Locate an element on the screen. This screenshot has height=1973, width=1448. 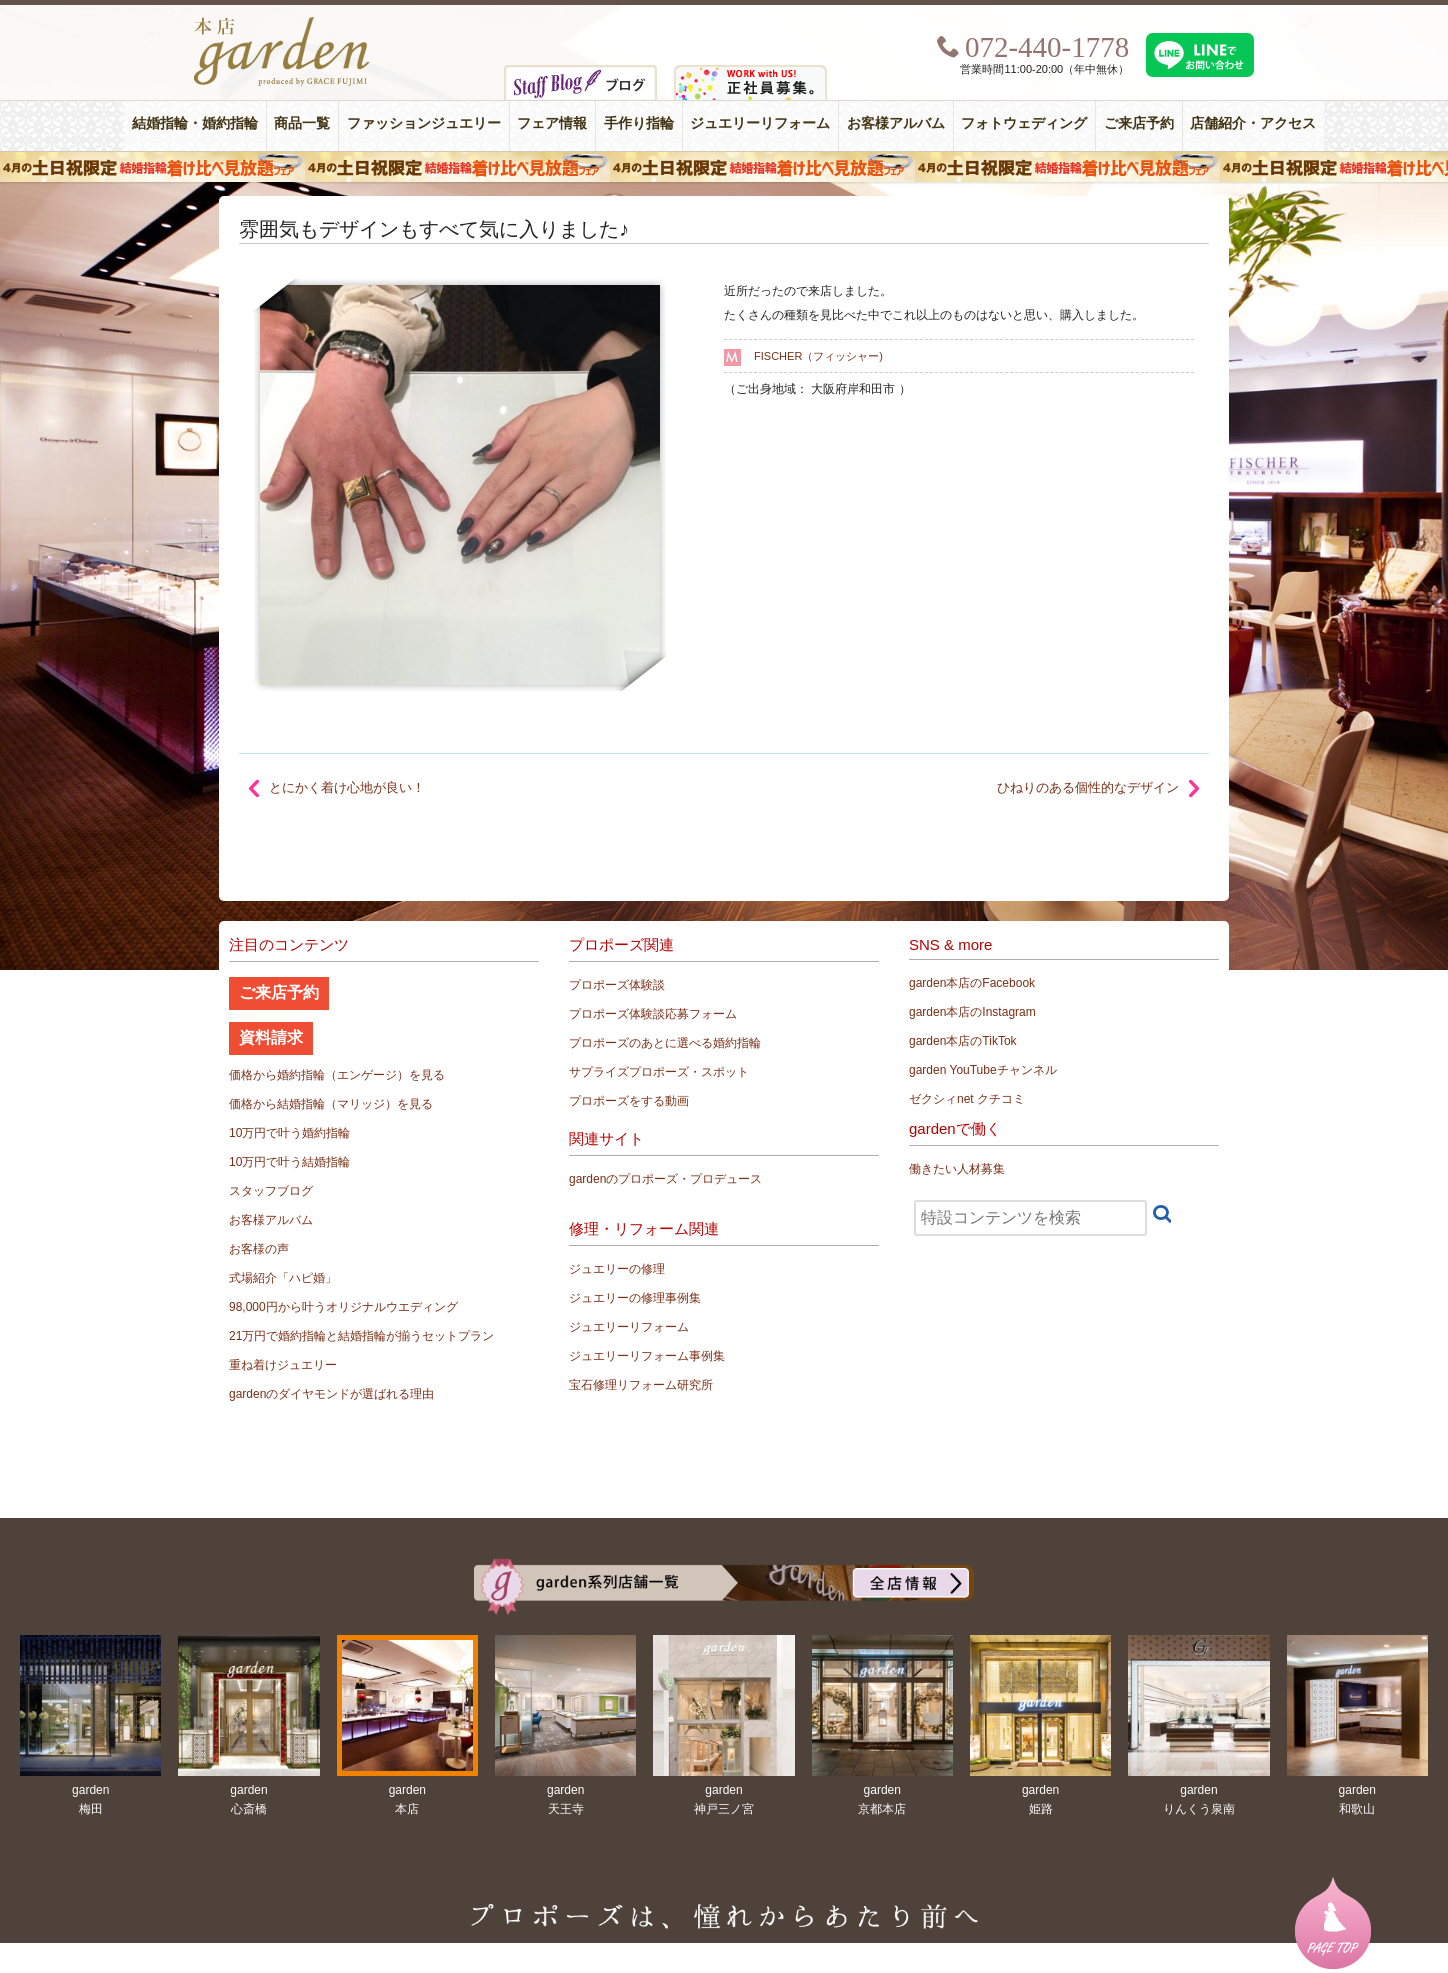
重ね着けジュエリー is located at coordinates (283, 1365).